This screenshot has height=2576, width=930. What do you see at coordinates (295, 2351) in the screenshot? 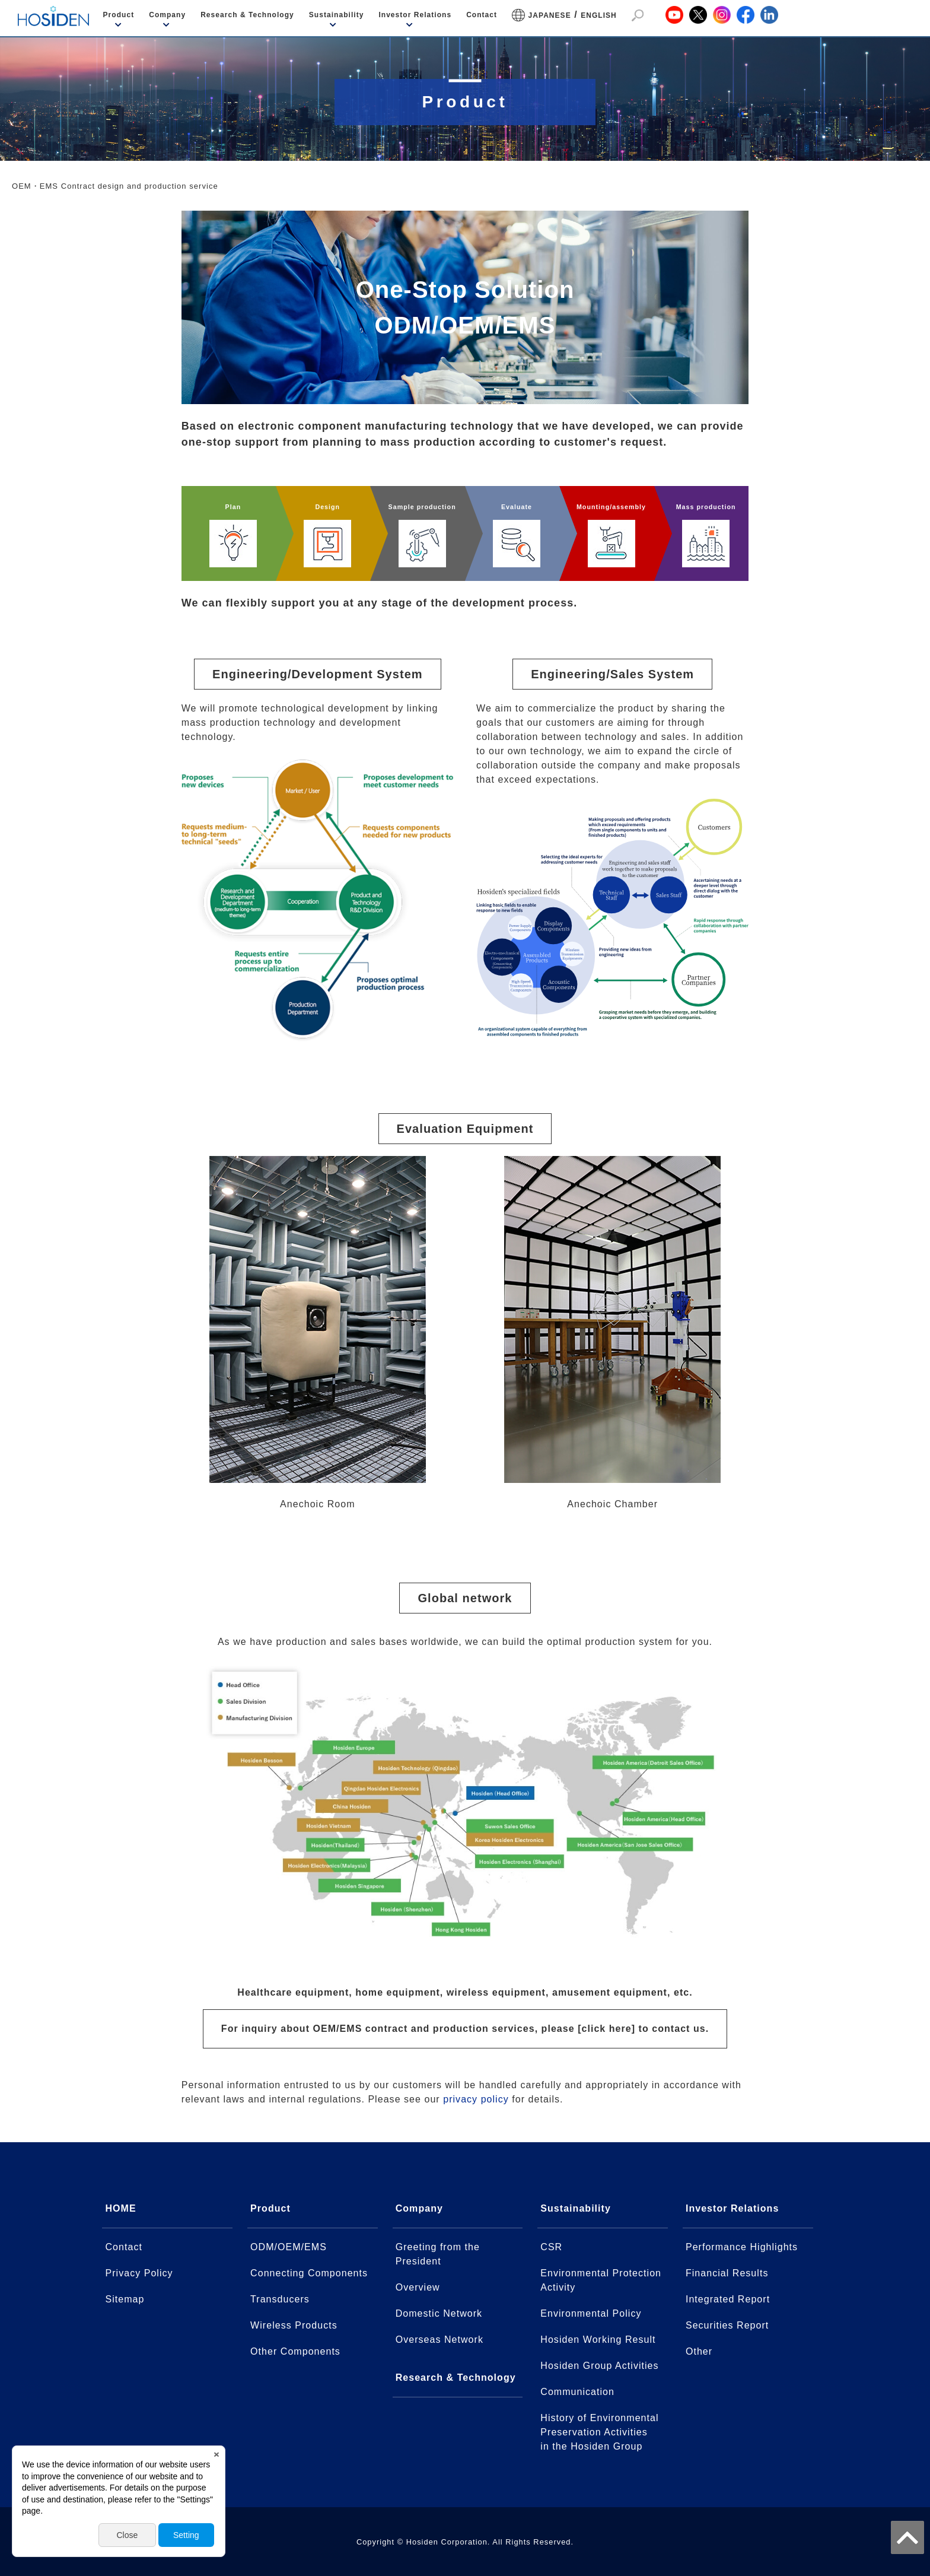
I see `Other Components` at bounding box center [295, 2351].